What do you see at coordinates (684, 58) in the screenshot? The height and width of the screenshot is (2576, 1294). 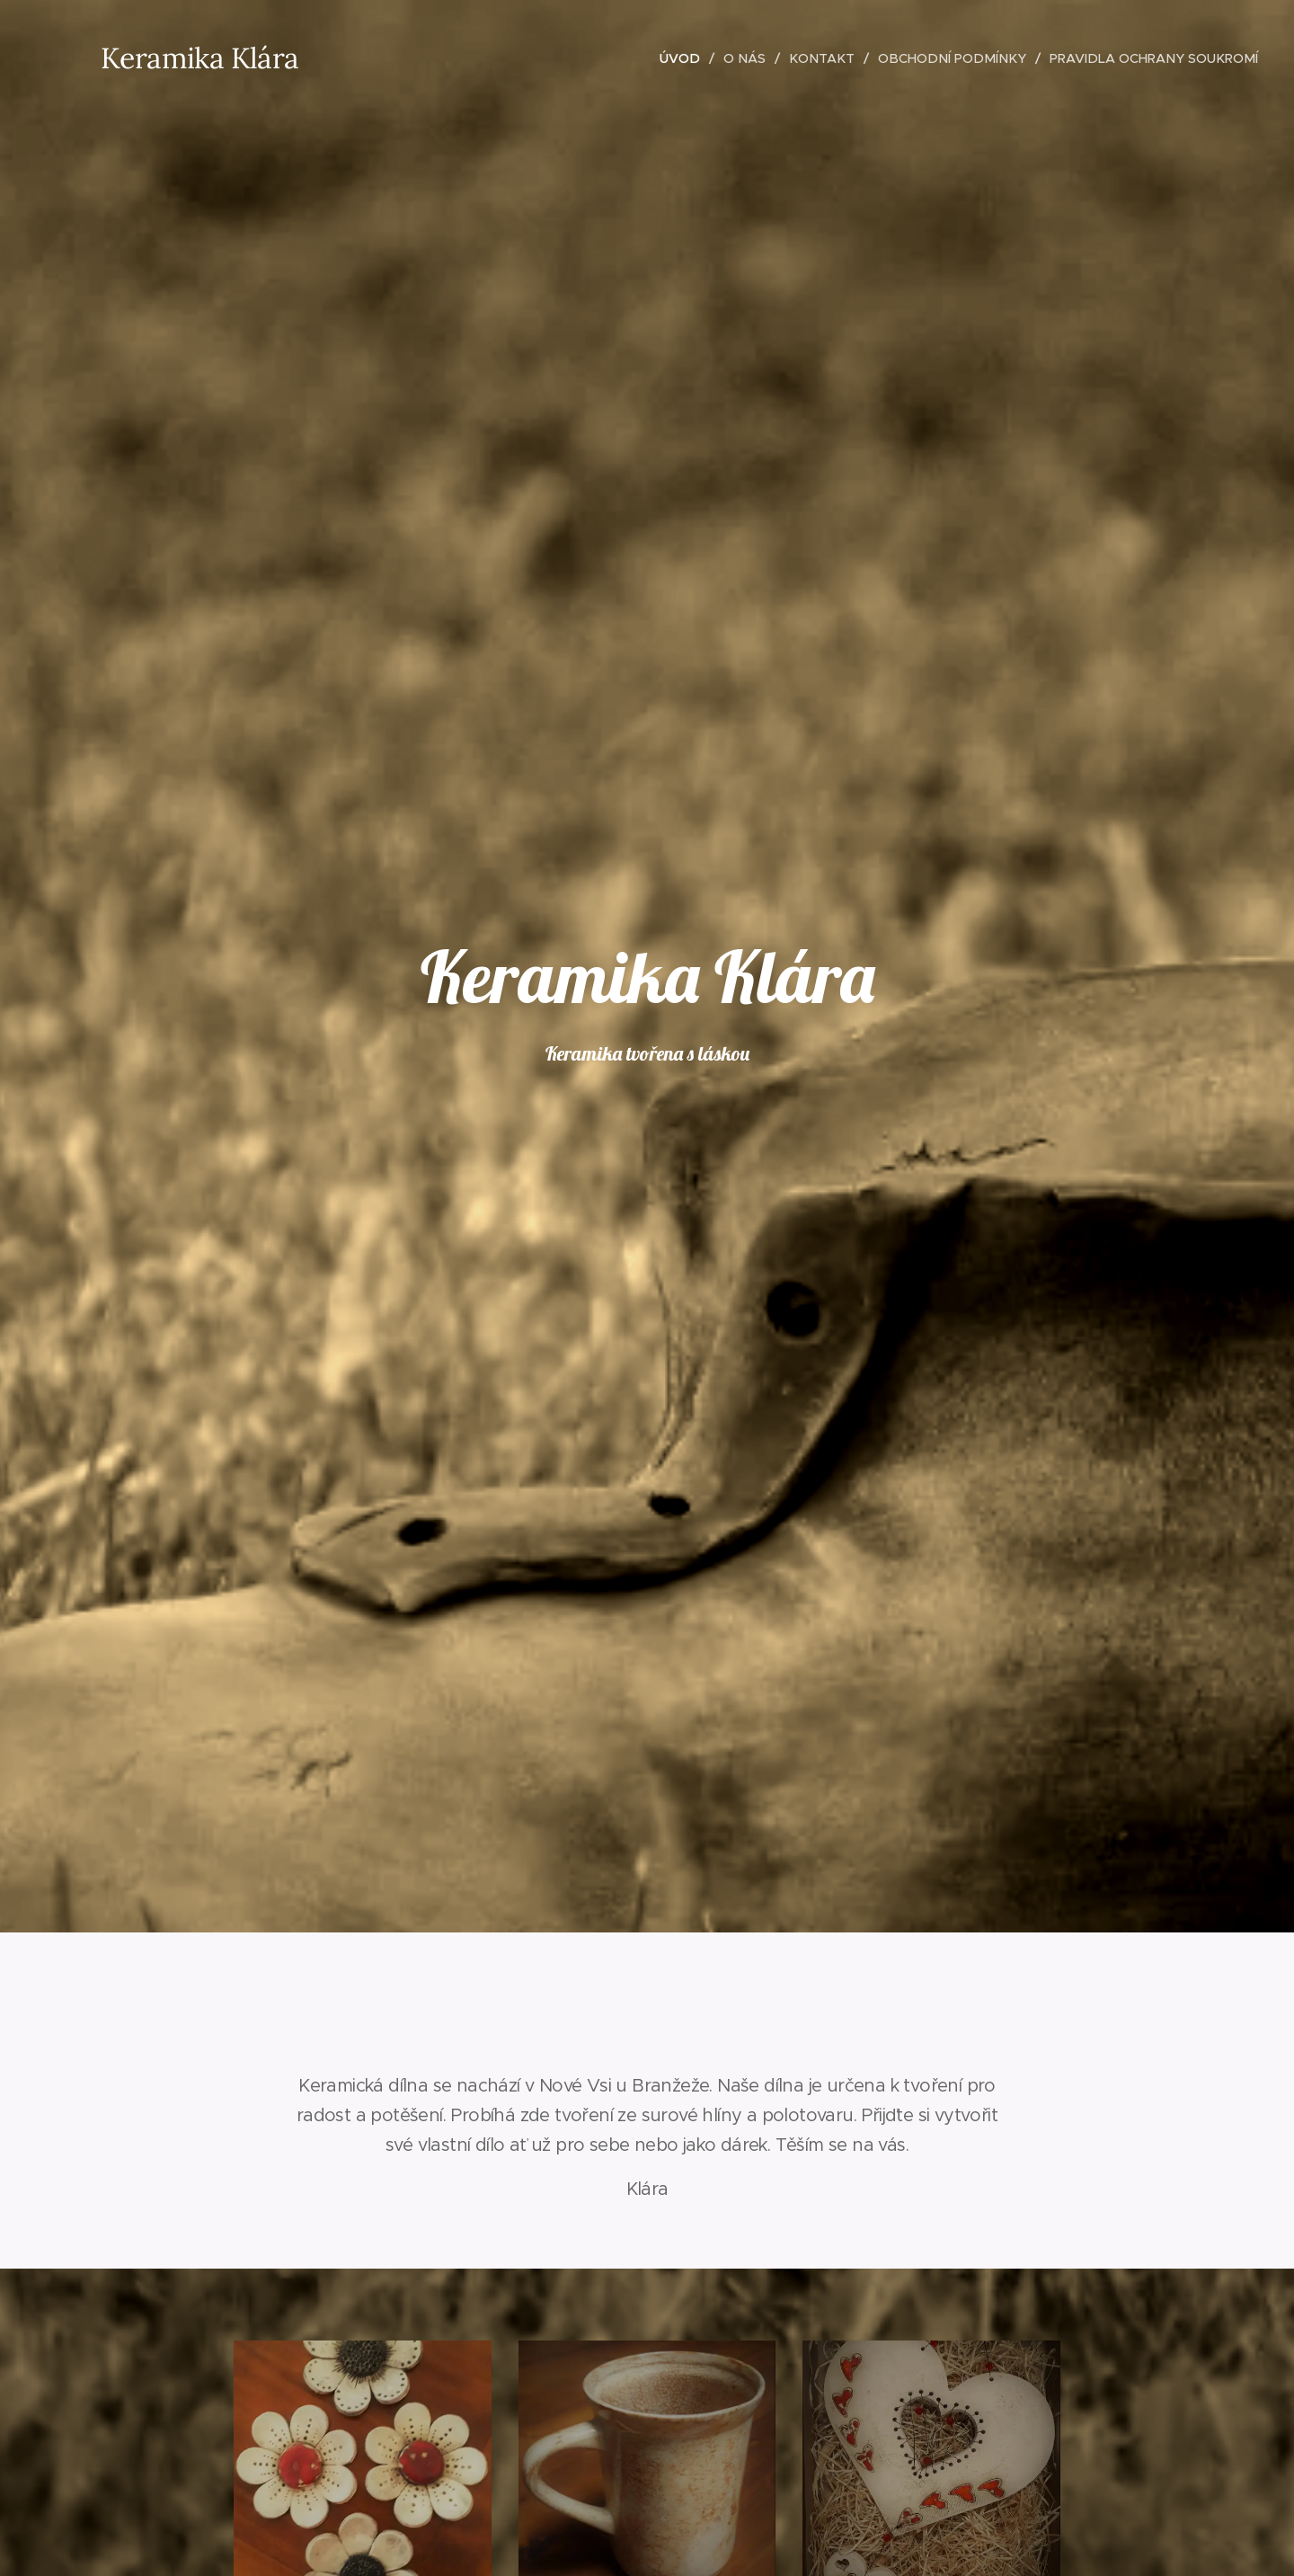 I see `[menuitem]` at bounding box center [684, 58].